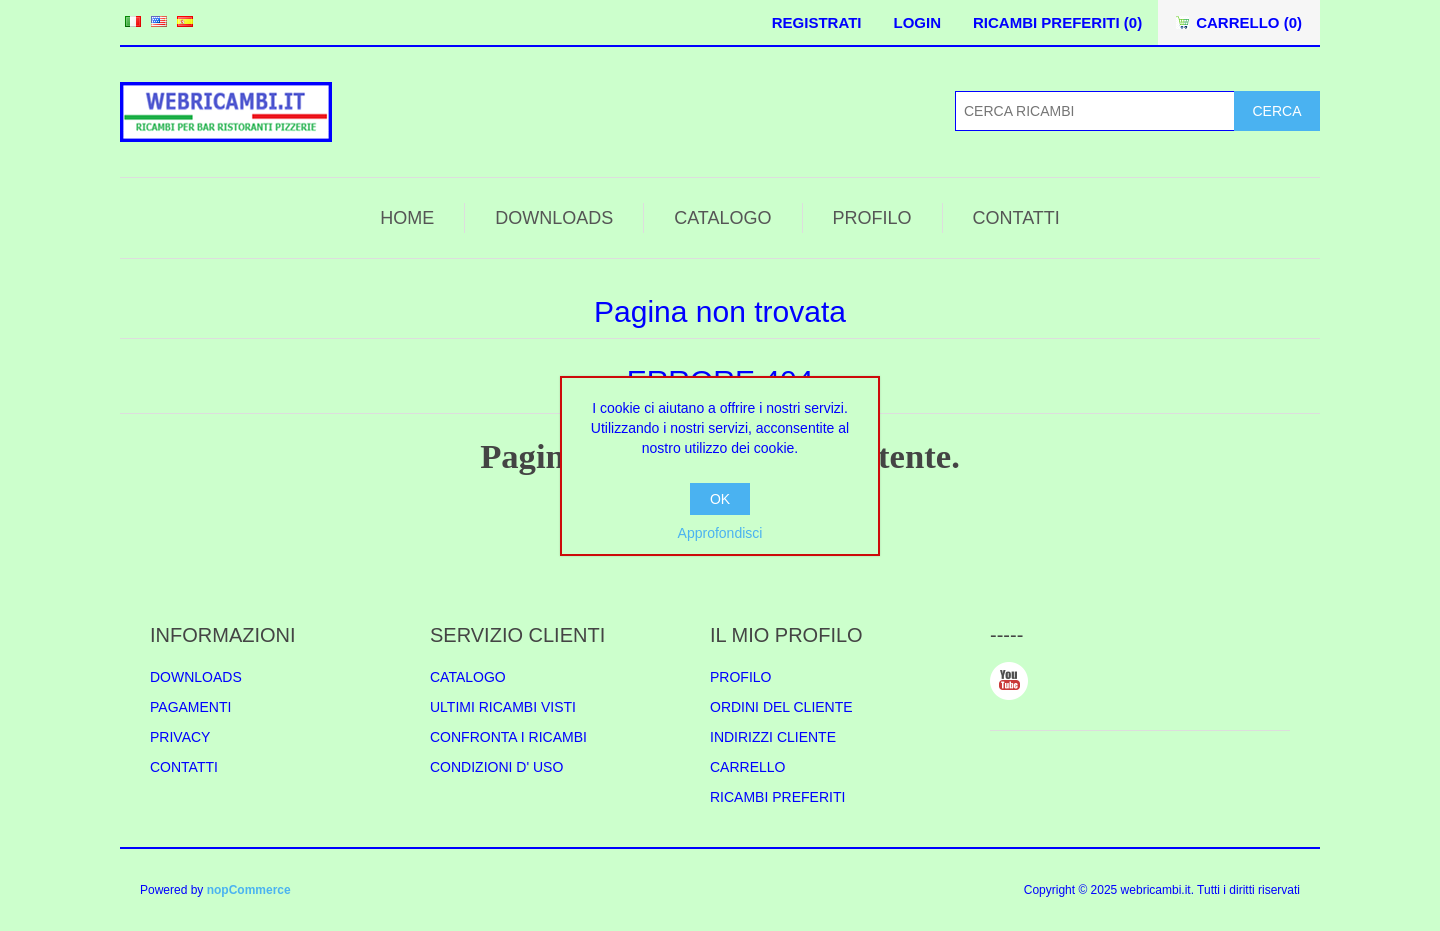  I want to click on REGISTRATI, so click(817, 22).